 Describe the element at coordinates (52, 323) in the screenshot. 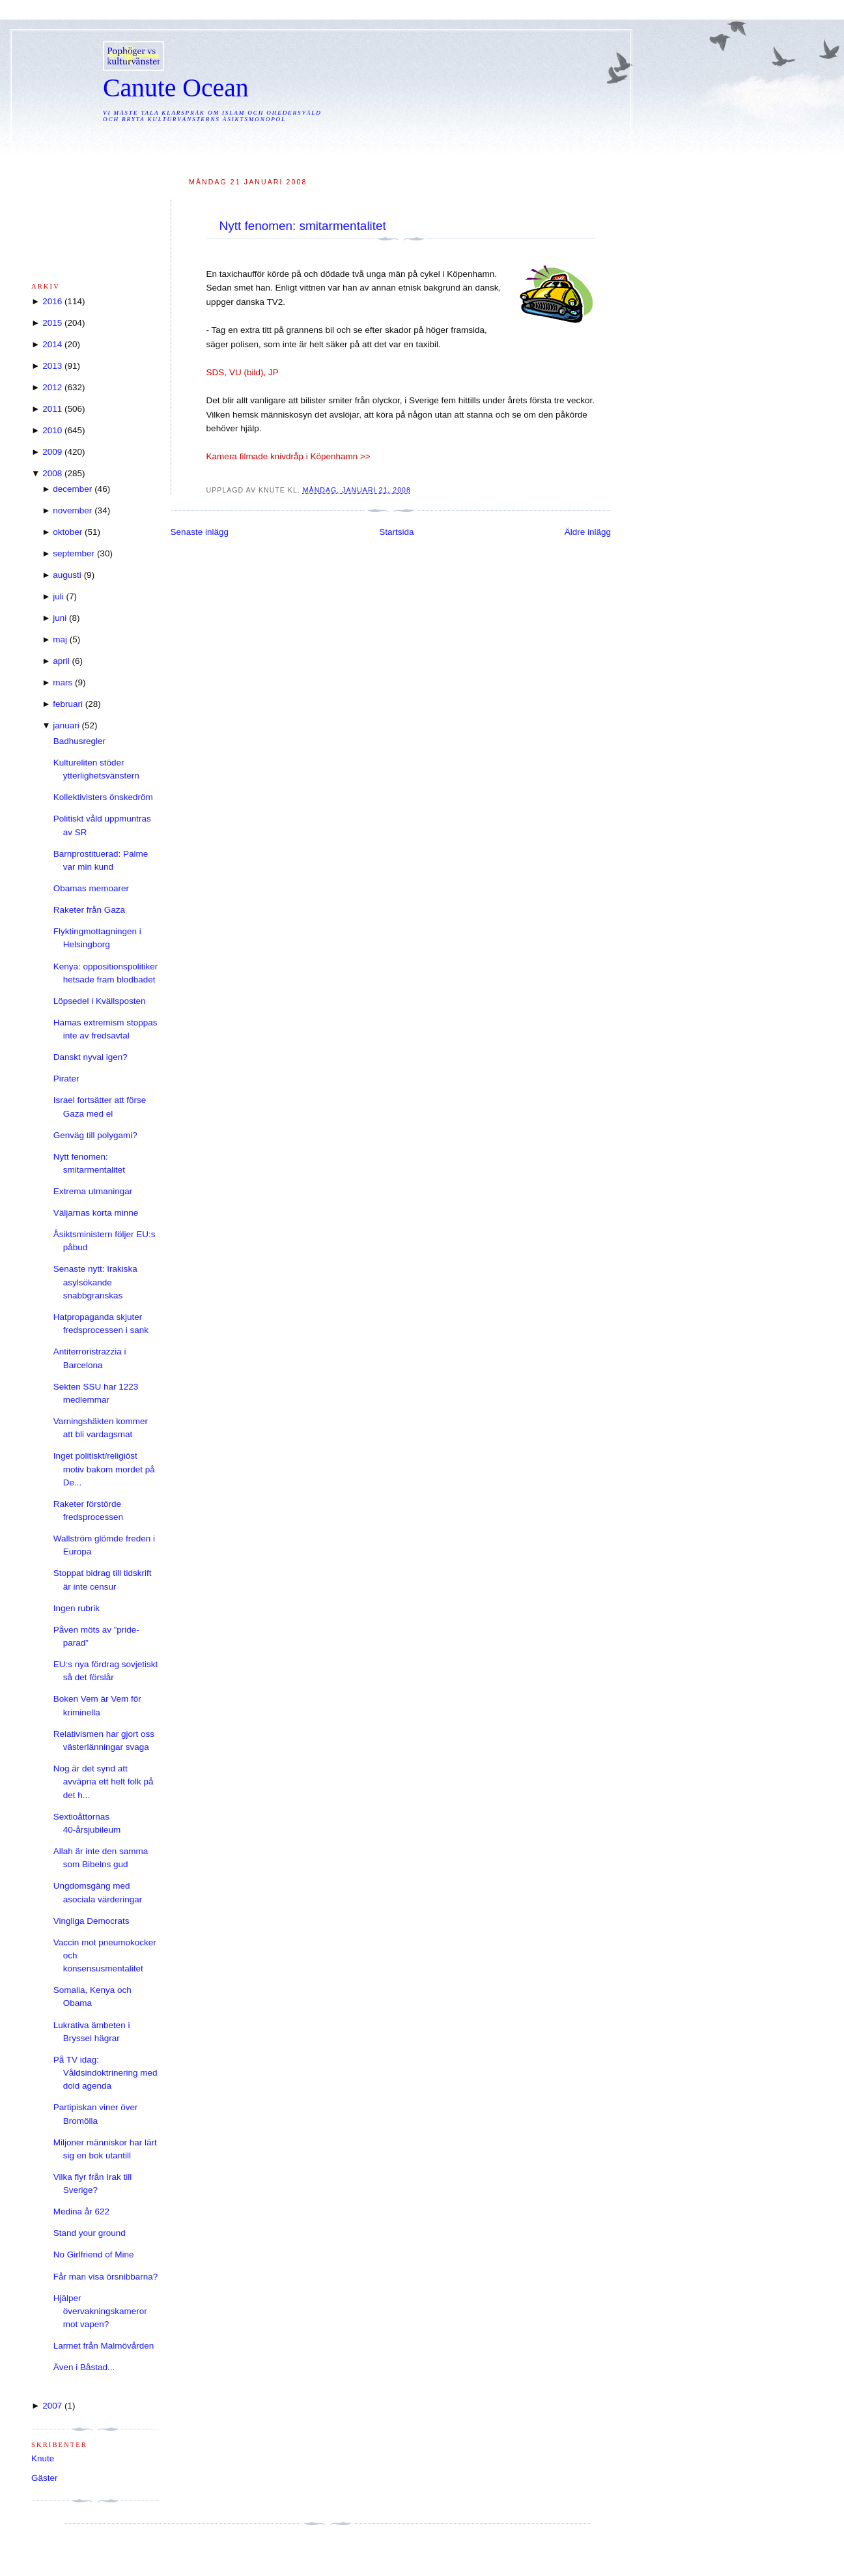

I see `2015` at that location.